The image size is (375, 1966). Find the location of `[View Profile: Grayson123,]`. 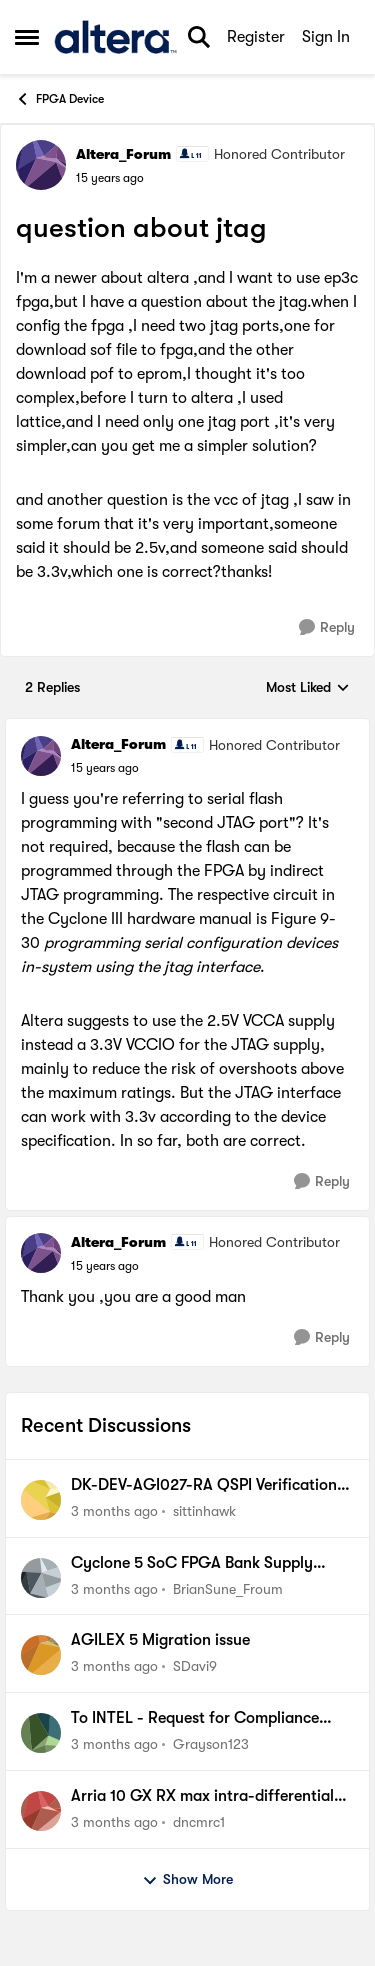

[View Profile: Grayson123,] is located at coordinates (41, 1733).